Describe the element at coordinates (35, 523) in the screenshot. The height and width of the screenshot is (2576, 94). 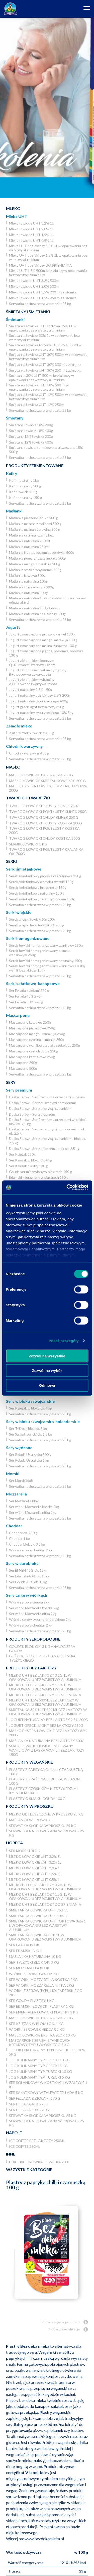
I see `Maślanka matcha z malinami 500 g` at that location.